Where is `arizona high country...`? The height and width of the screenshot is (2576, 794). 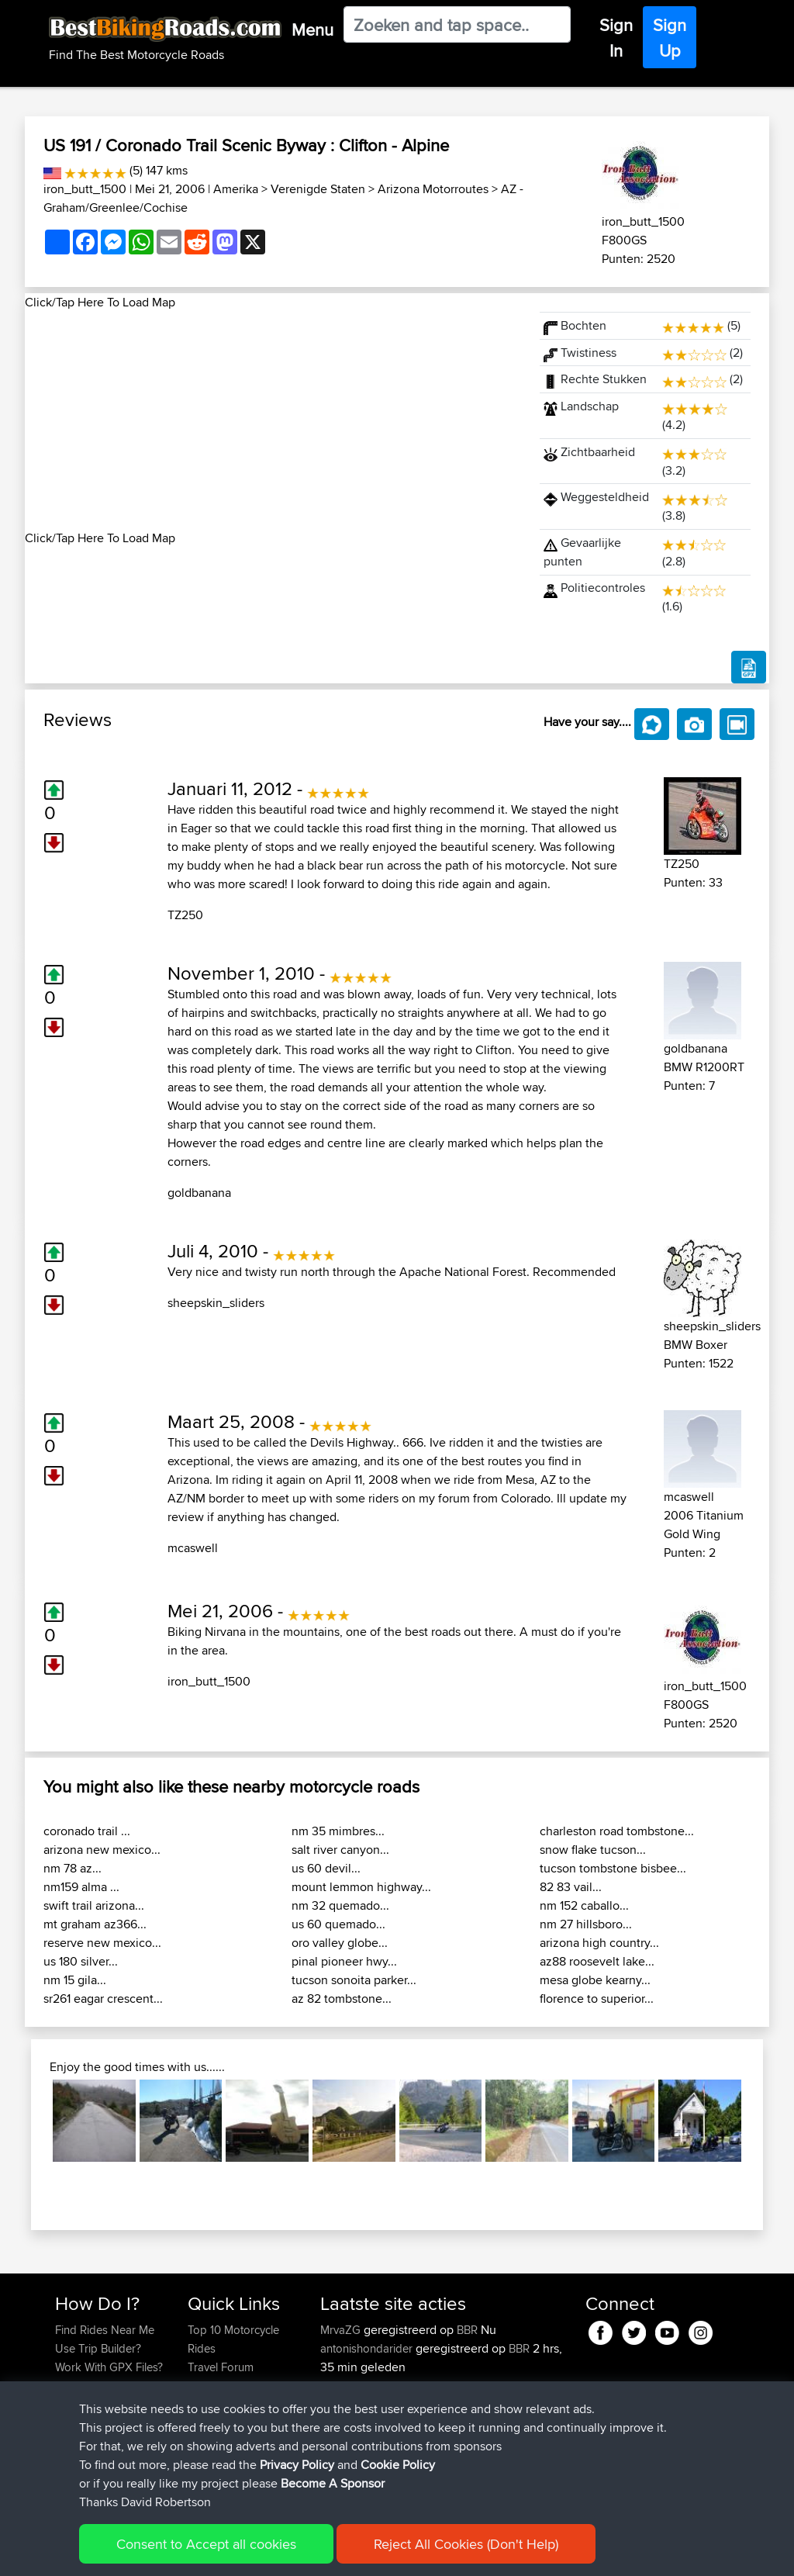 arizona high country... is located at coordinates (599, 1943).